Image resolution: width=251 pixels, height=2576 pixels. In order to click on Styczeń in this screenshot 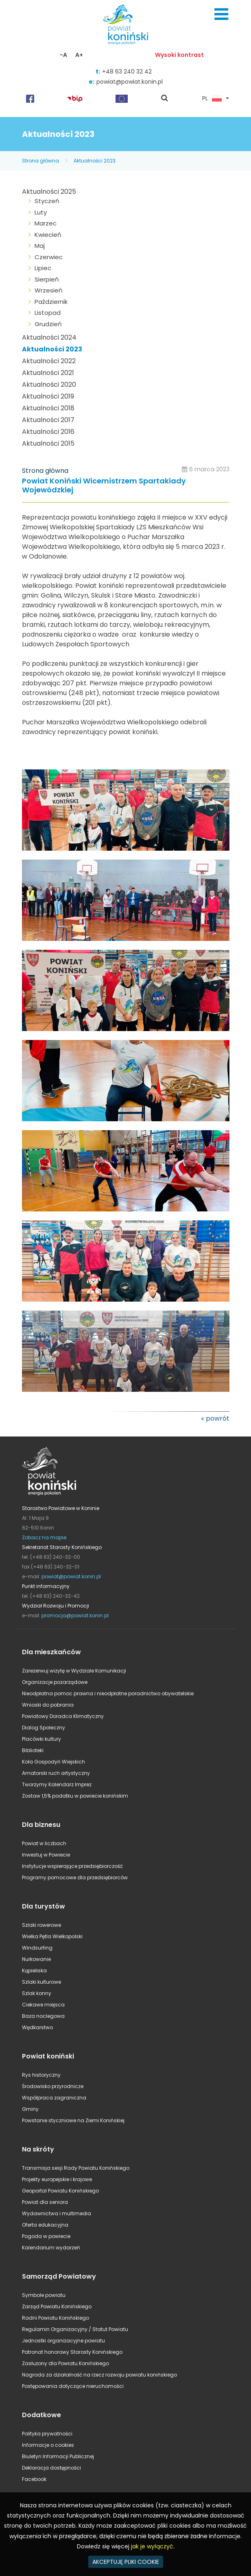, I will do `click(47, 201)`.